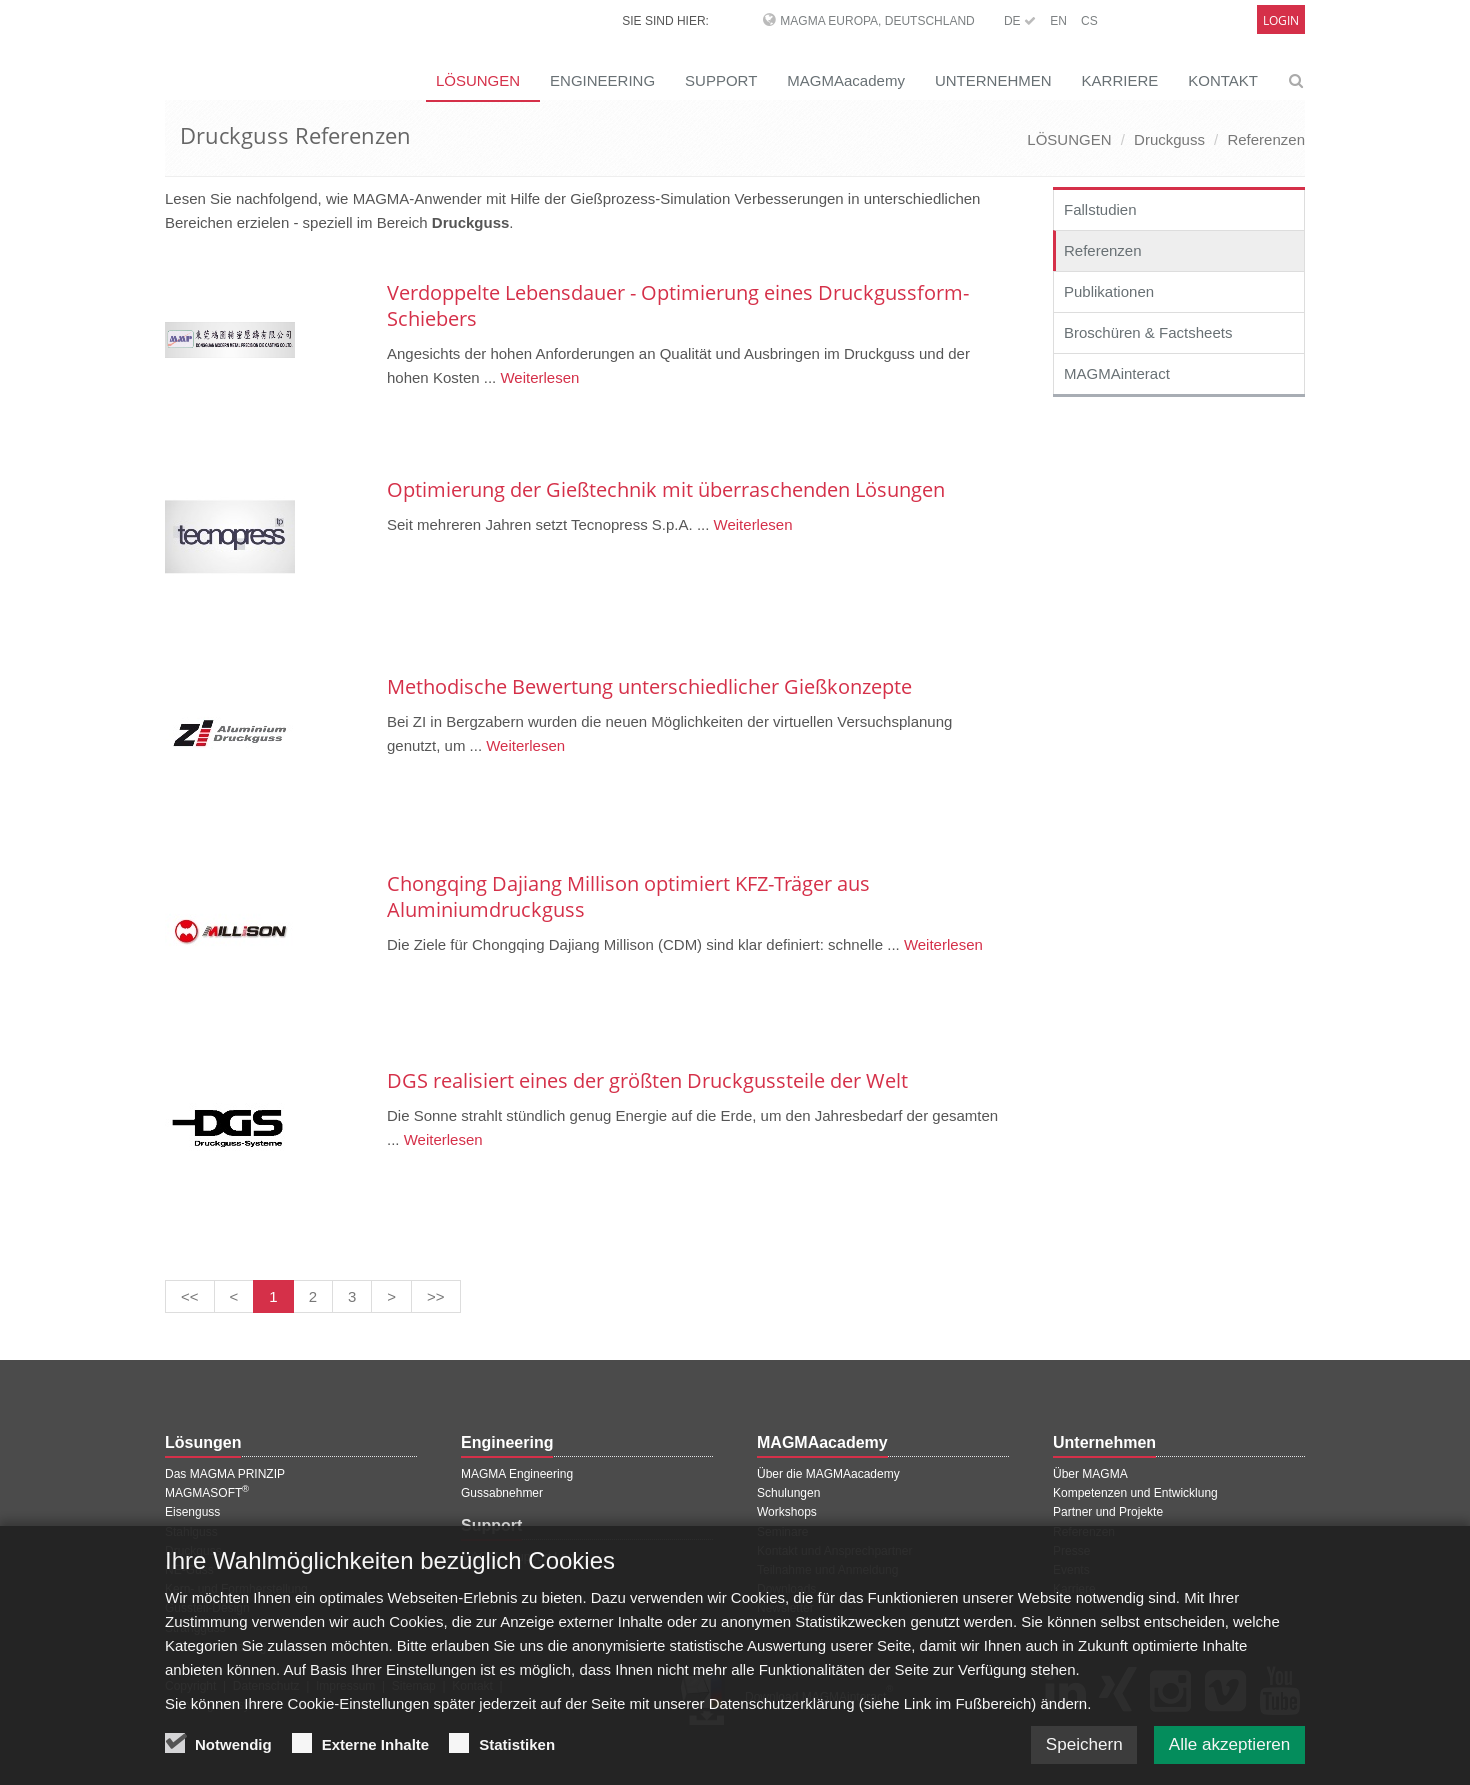  What do you see at coordinates (602, 80) in the screenshot?
I see `ENGINEERING` at bounding box center [602, 80].